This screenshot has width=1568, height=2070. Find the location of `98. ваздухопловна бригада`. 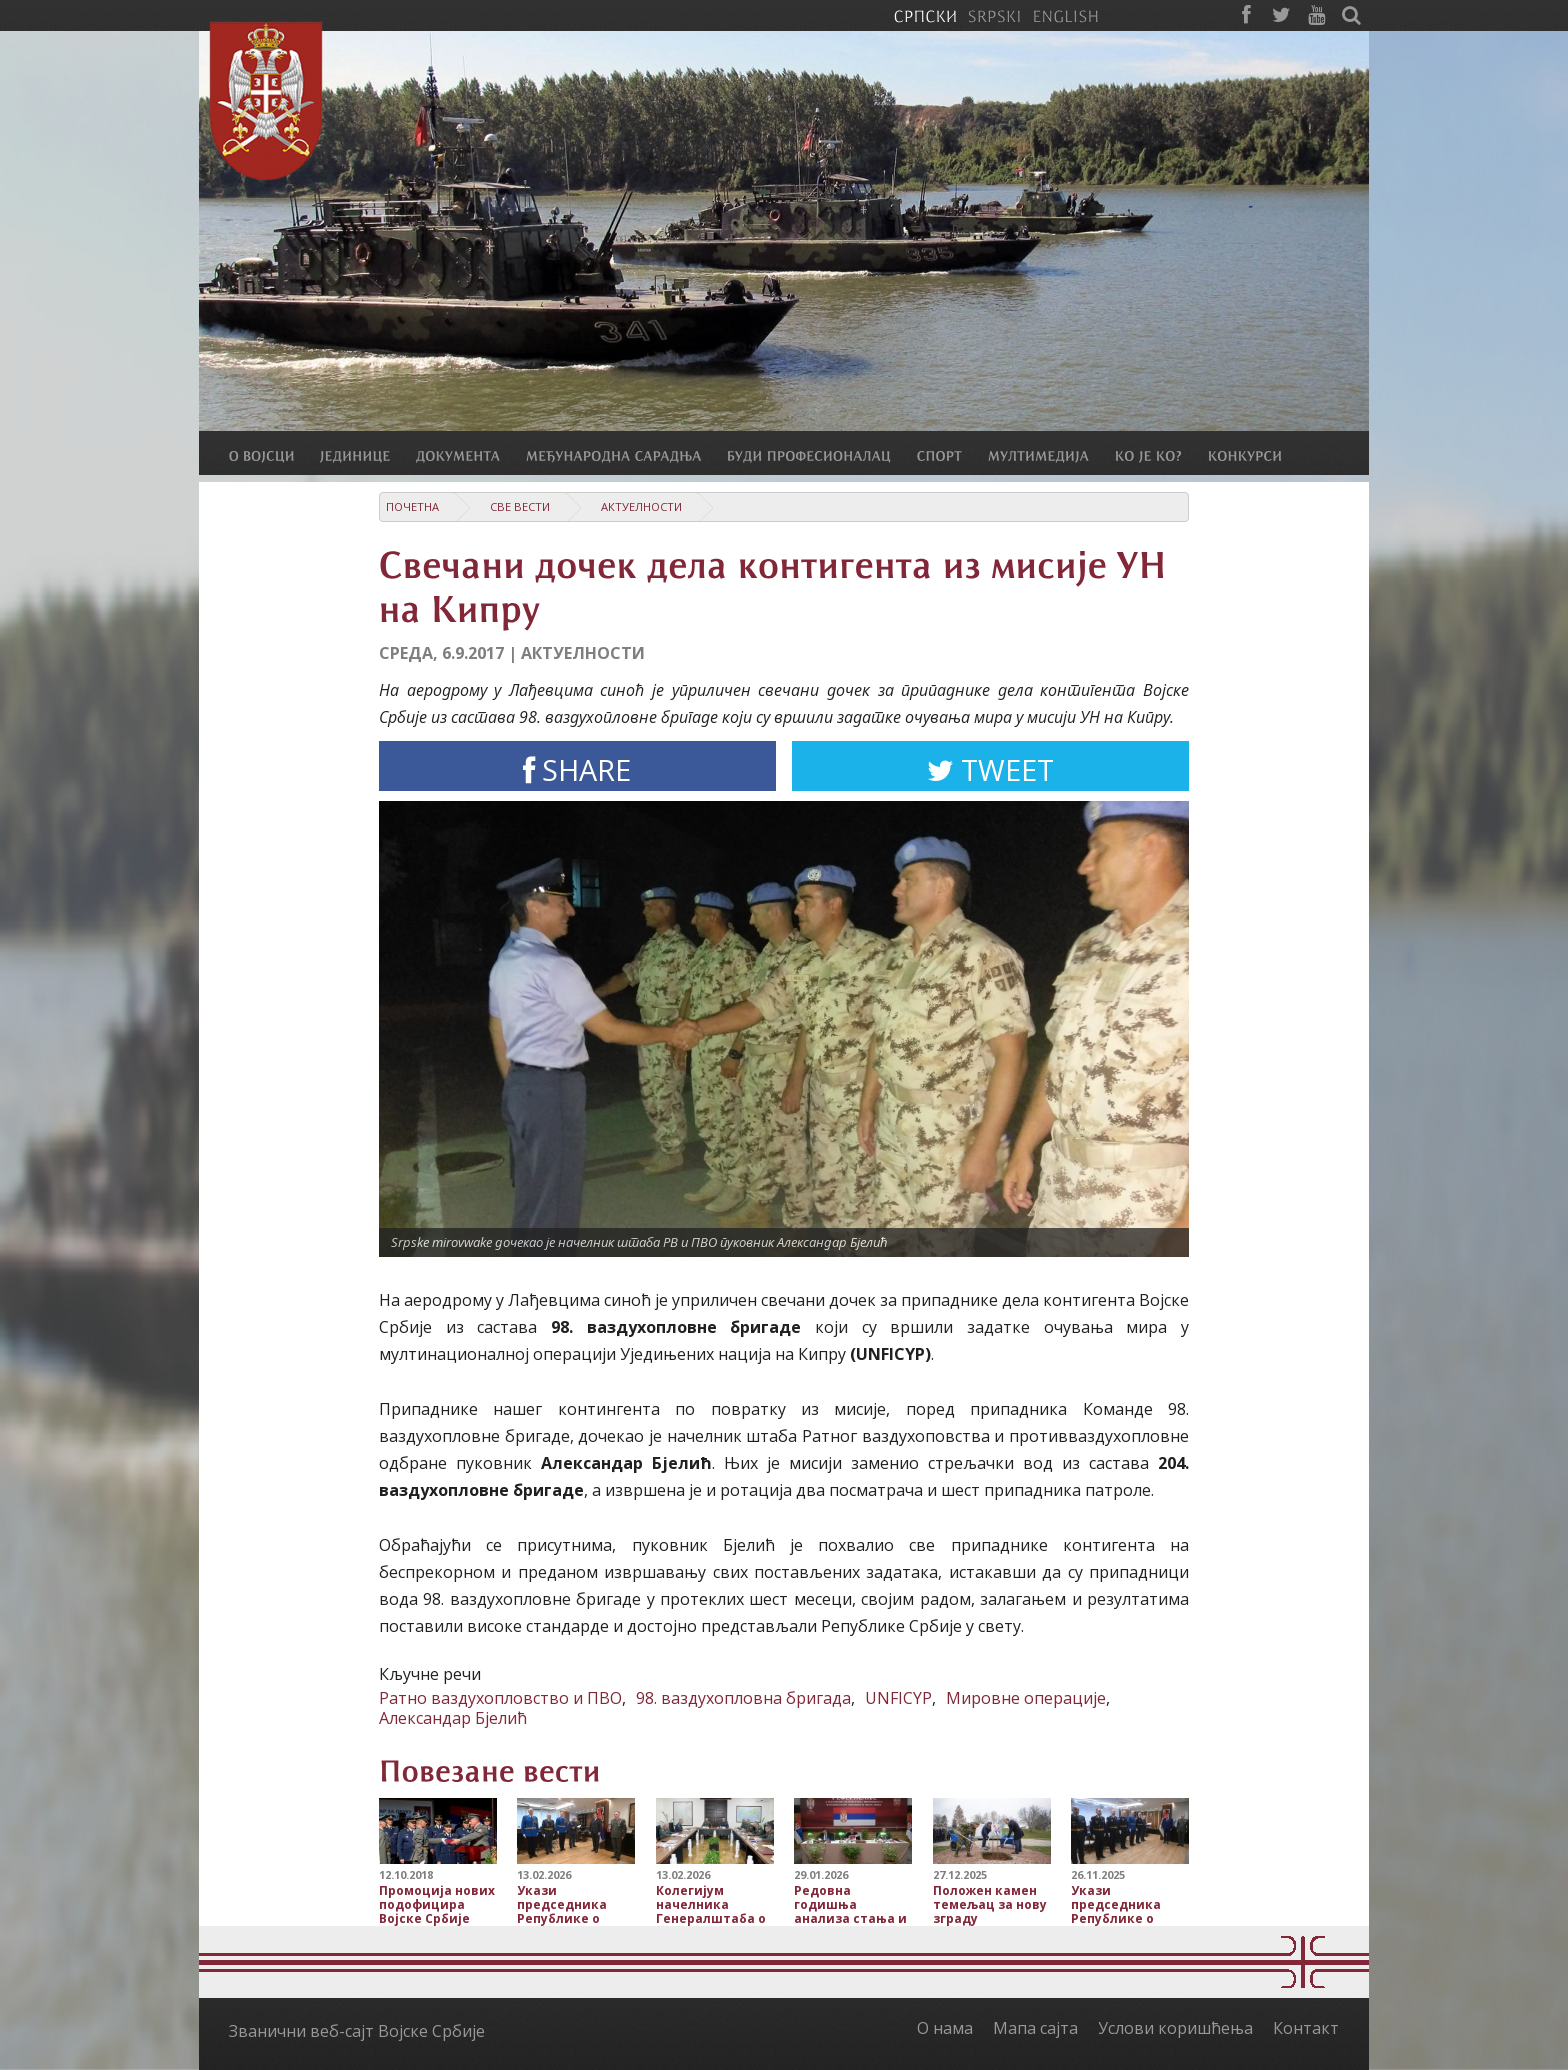

98. ваздухопловна бригада is located at coordinates (743, 1698).